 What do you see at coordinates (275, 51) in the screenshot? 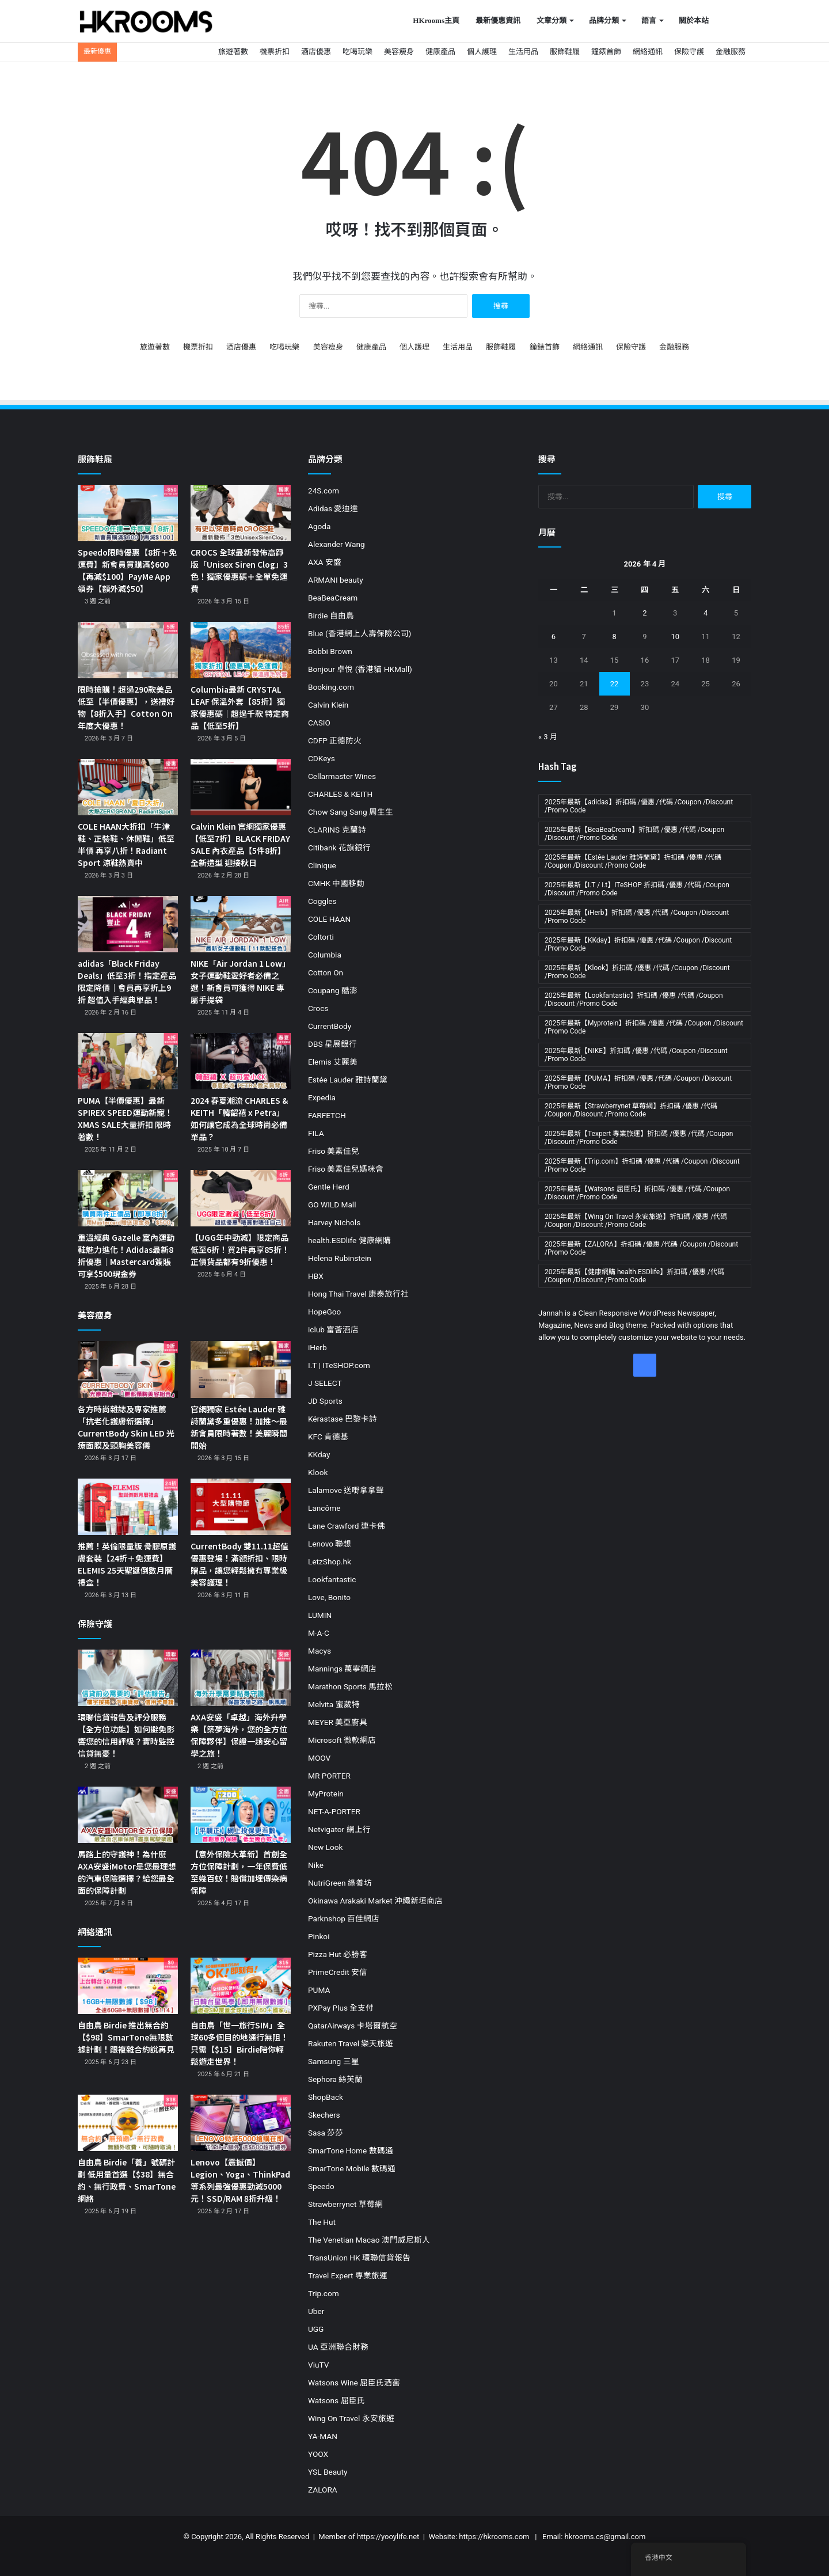
I see `機票折扣` at bounding box center [275, 51].